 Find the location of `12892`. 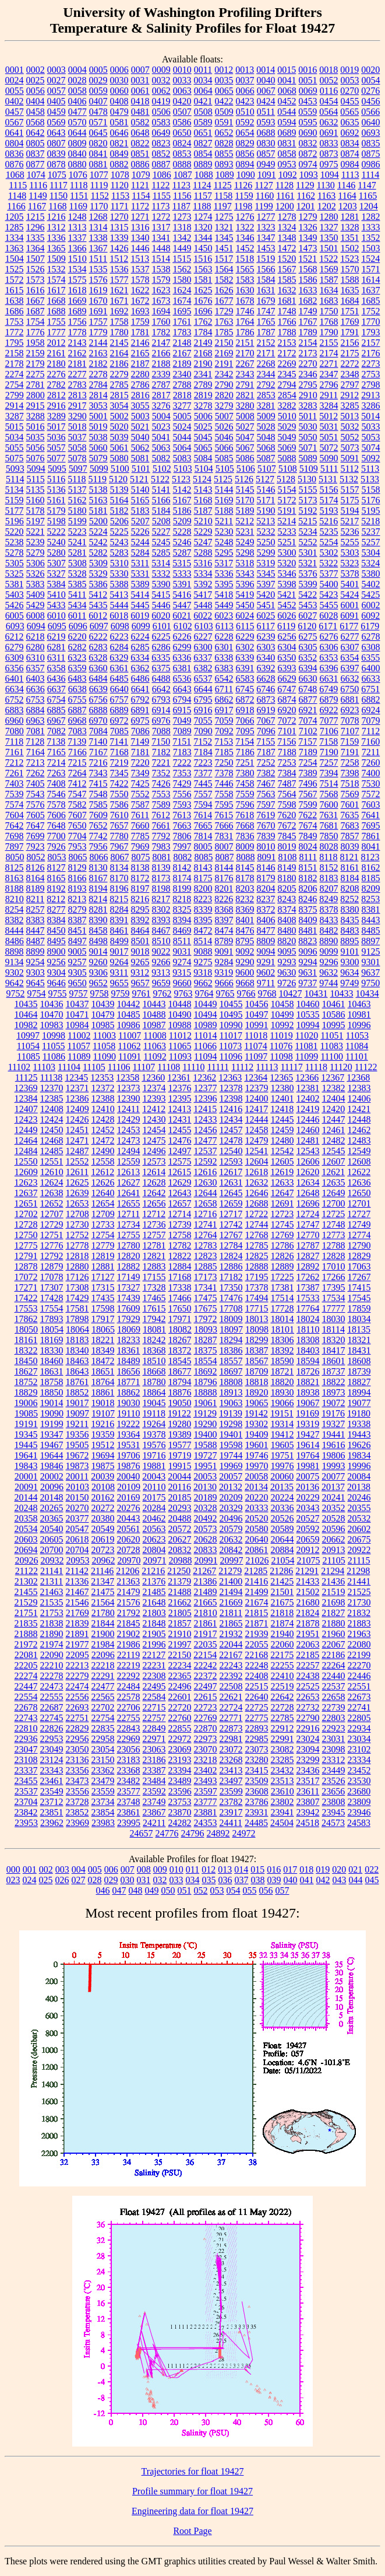

12892 is located at coordinates (308, 1266).